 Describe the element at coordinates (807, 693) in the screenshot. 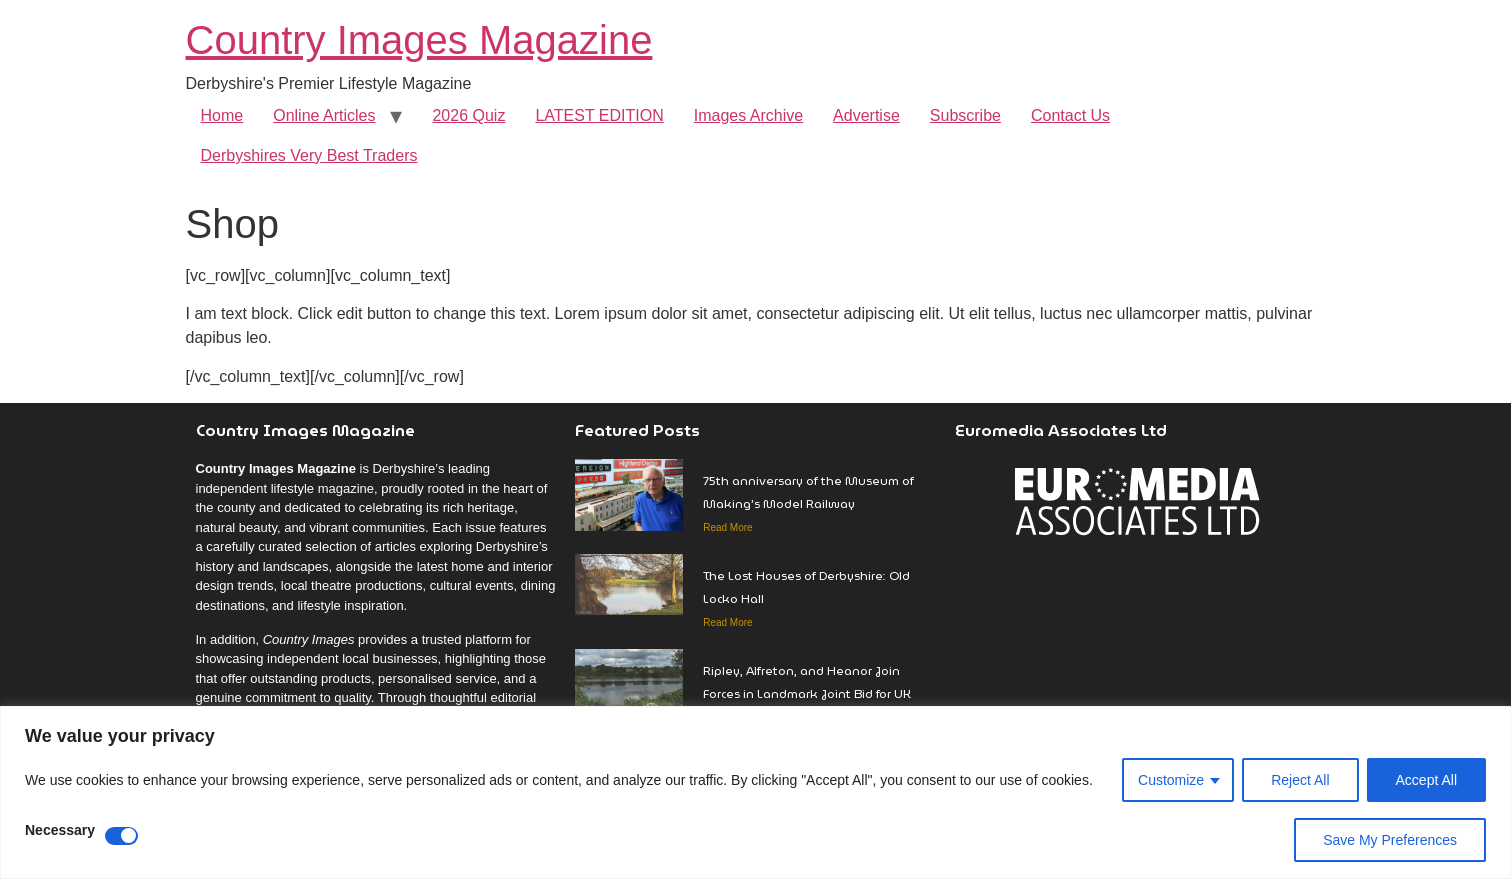

I see `Ripley, Alfreton, and Heanor Join Forces in Landmark Joint Bid for UK Town of Culture` at that location.